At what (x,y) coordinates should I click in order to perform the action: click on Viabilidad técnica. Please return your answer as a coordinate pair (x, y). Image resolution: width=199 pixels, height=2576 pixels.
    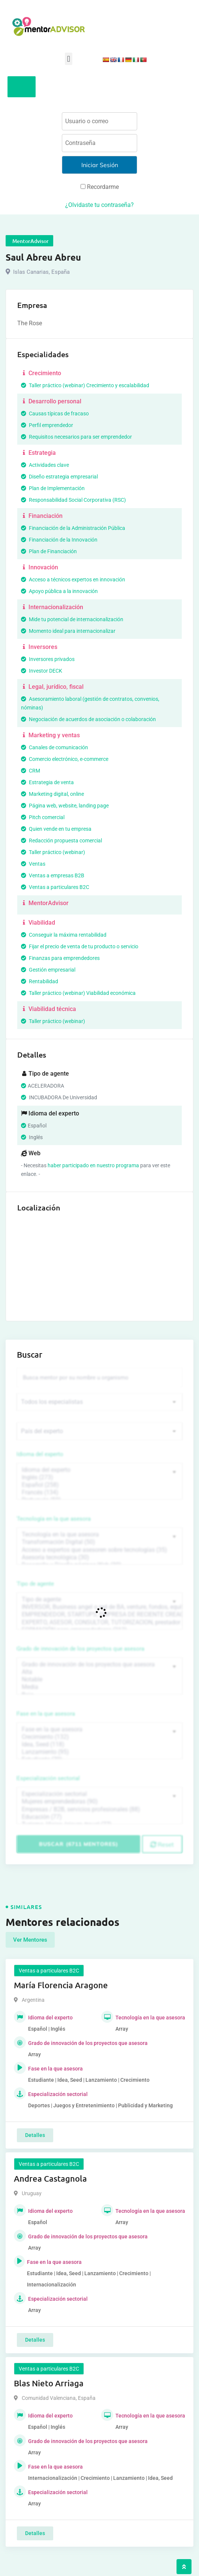
    Looking at the image, I should click on (48, 1009).